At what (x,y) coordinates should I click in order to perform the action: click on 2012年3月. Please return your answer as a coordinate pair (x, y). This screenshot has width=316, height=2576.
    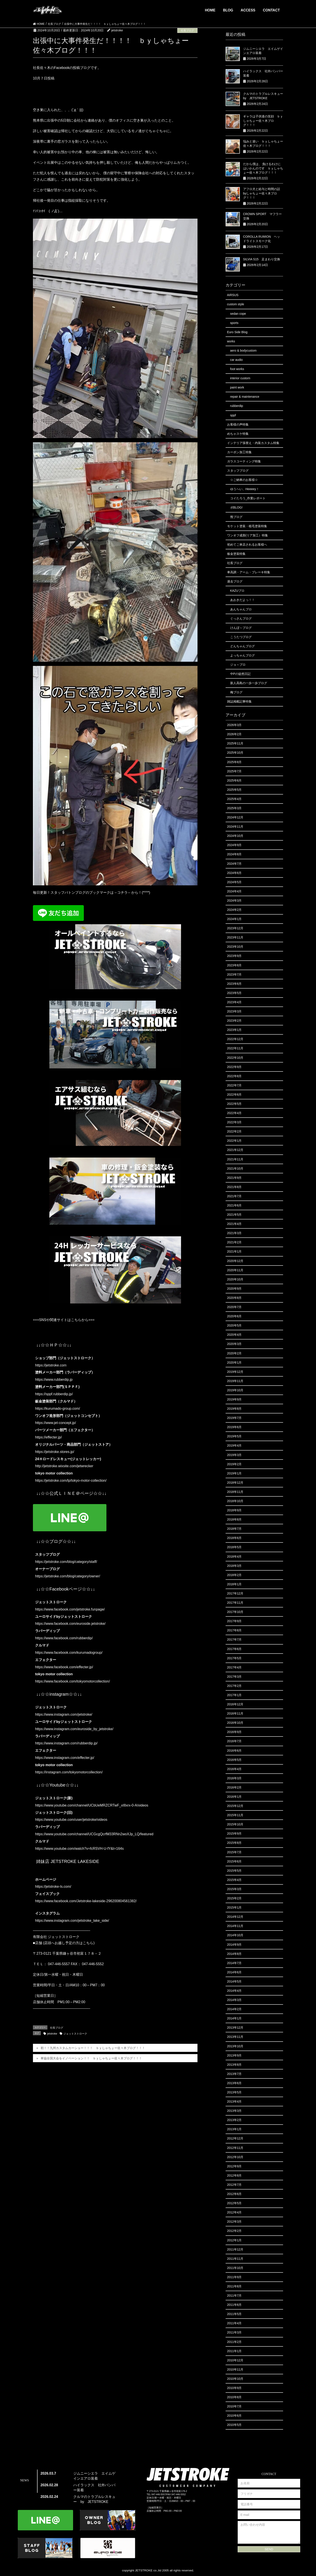
    Looking at the image, I should click on (234, 2221).